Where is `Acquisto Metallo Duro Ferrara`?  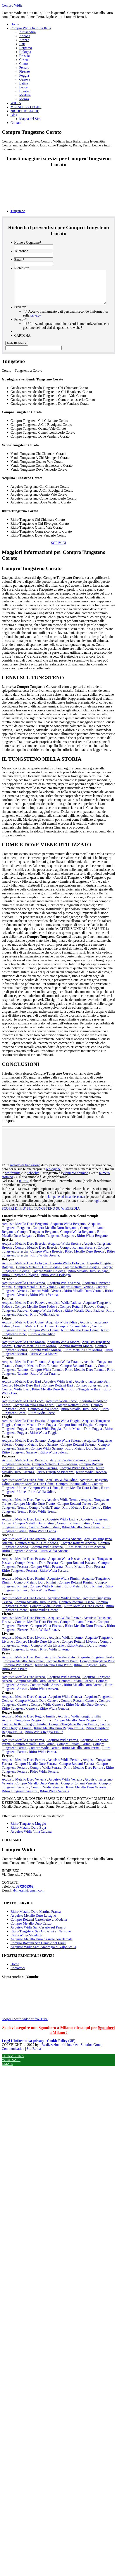
Acquisto Metallo Duro Ferrara is located at coordinates (24, 1766).